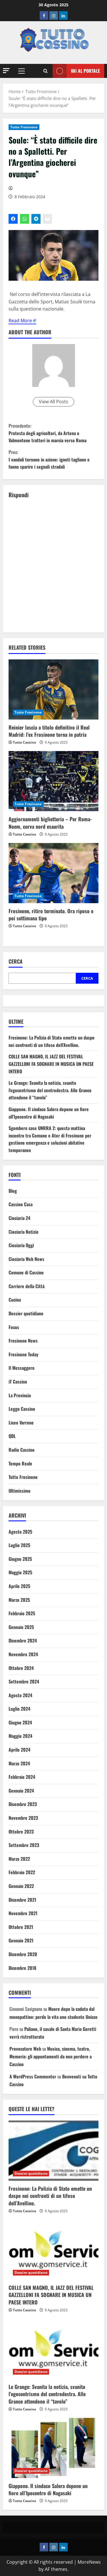 The width and height of the screenshot is (107, 2576). What do you see at coordinates (23, 1817) in the screenshot?
I see `Novembre 2023` at bounding box center [23, 1817].